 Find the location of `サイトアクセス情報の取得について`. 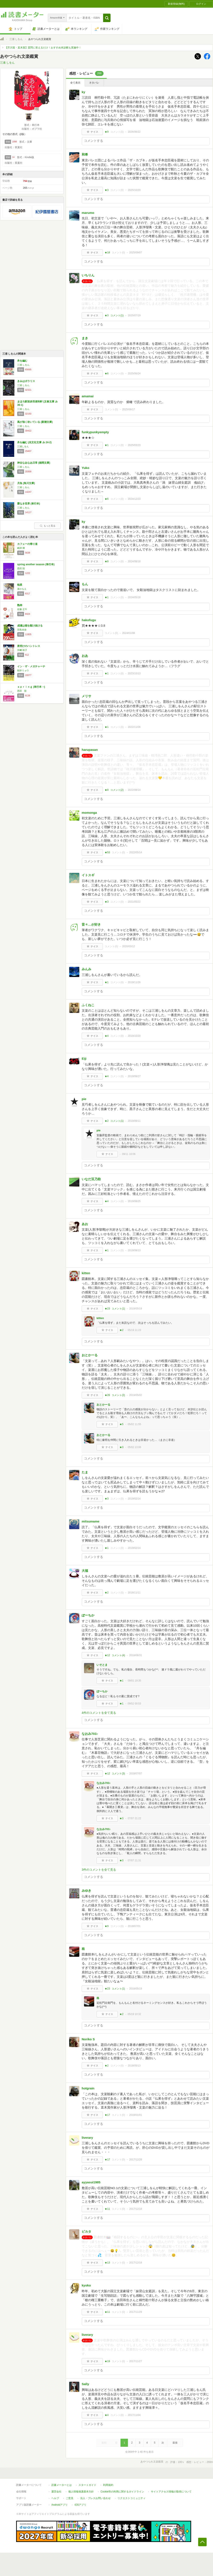

サイトアクセス情報の取得について is located at coordinates (171, 2491).